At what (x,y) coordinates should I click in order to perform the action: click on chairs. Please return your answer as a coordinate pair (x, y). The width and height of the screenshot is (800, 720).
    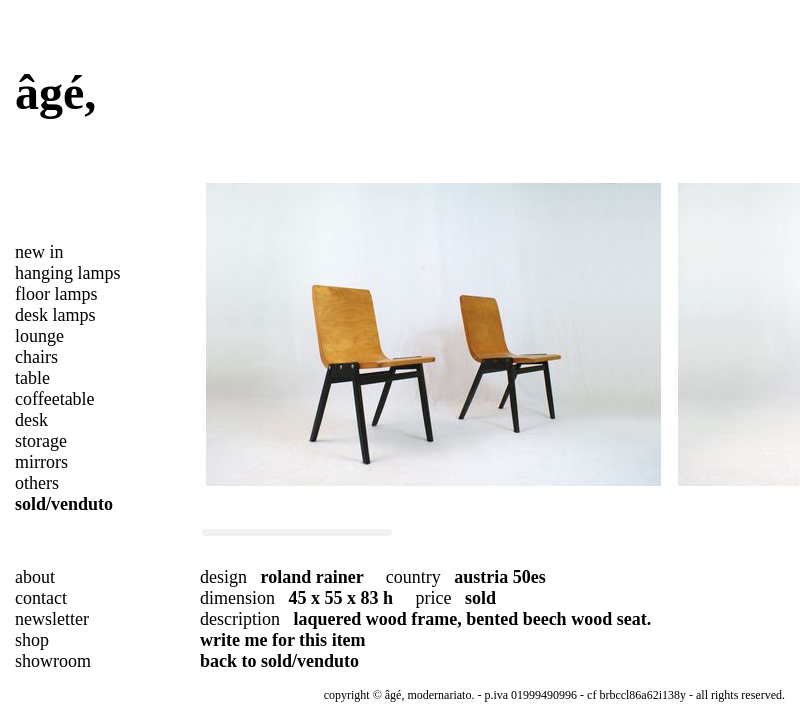
    Looking at the image, I should click on (36, 357).